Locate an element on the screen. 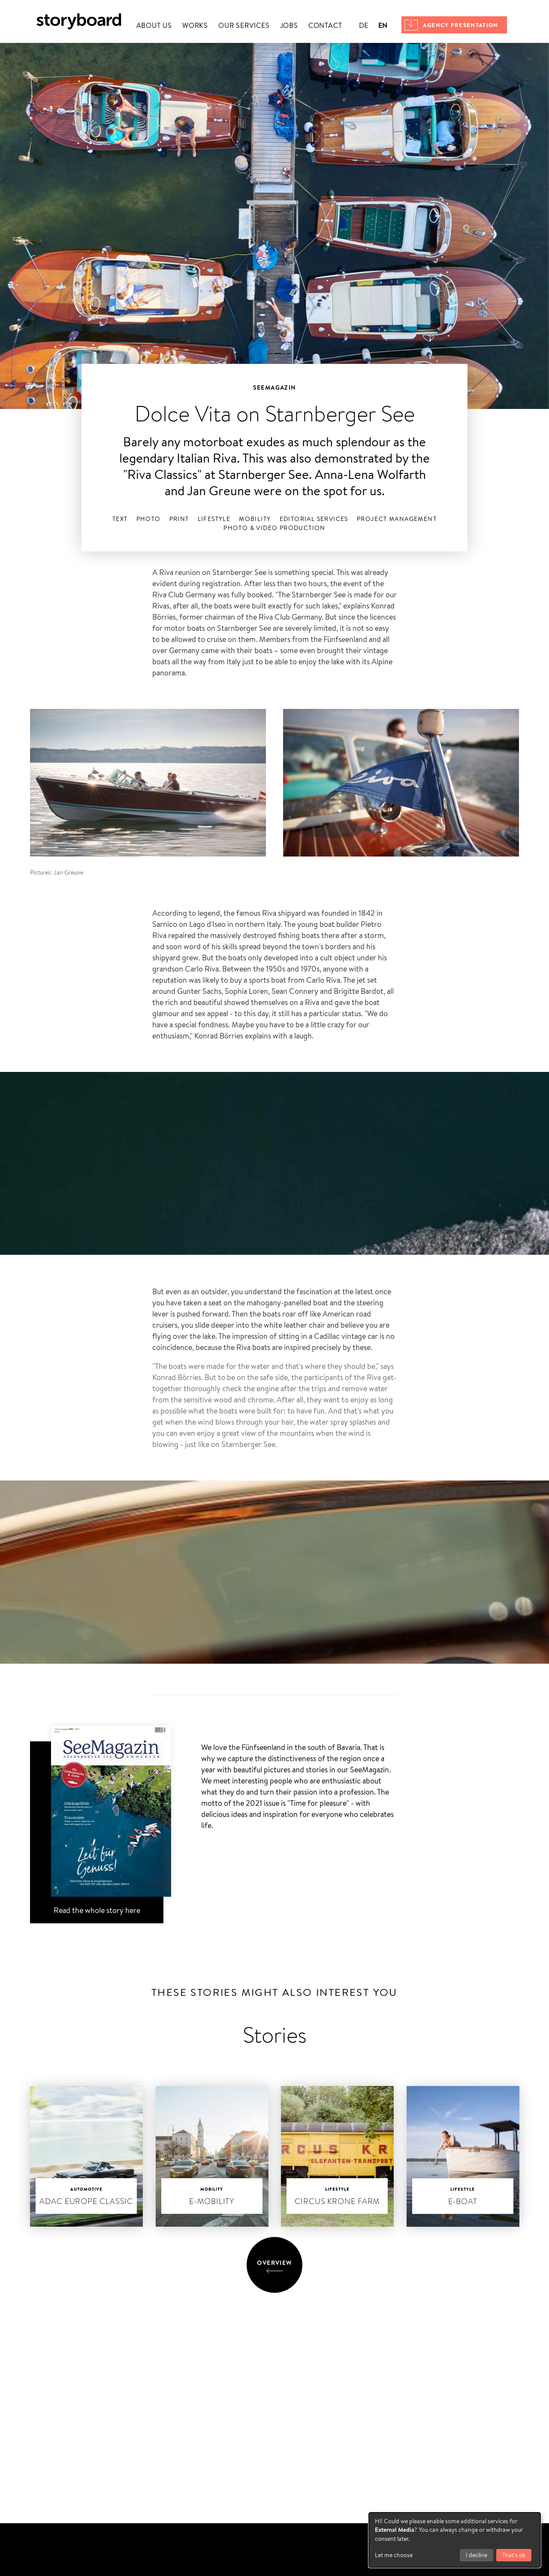  I decline is located at coordinates (476, 2555).